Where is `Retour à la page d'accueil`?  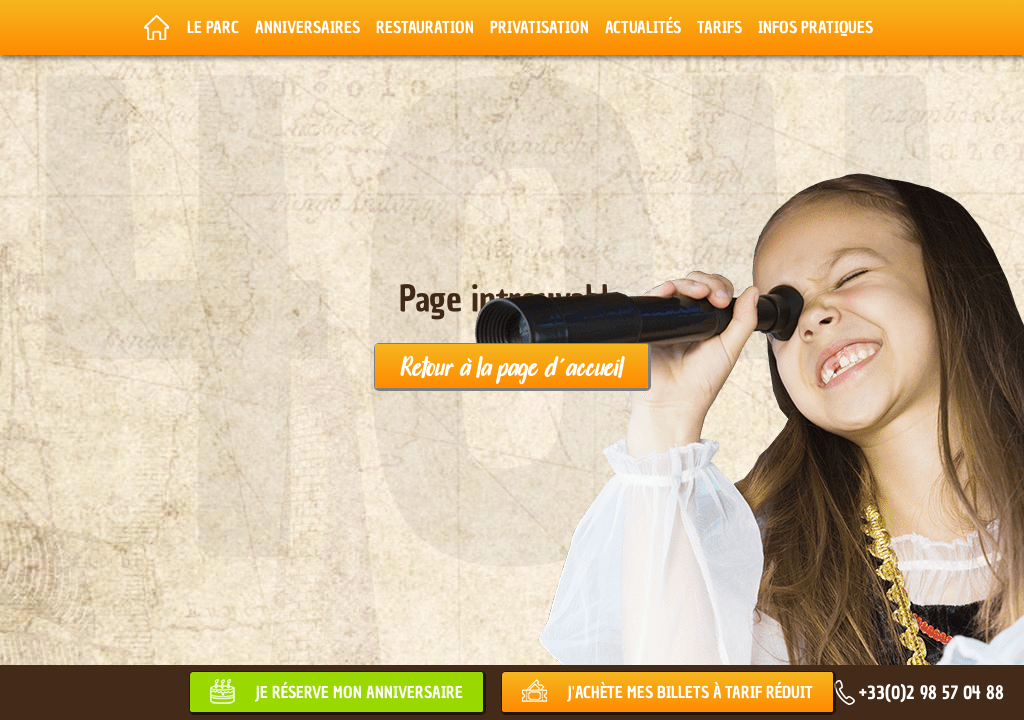 Retour à la page d'accueil is located at coordinates (511, 366).